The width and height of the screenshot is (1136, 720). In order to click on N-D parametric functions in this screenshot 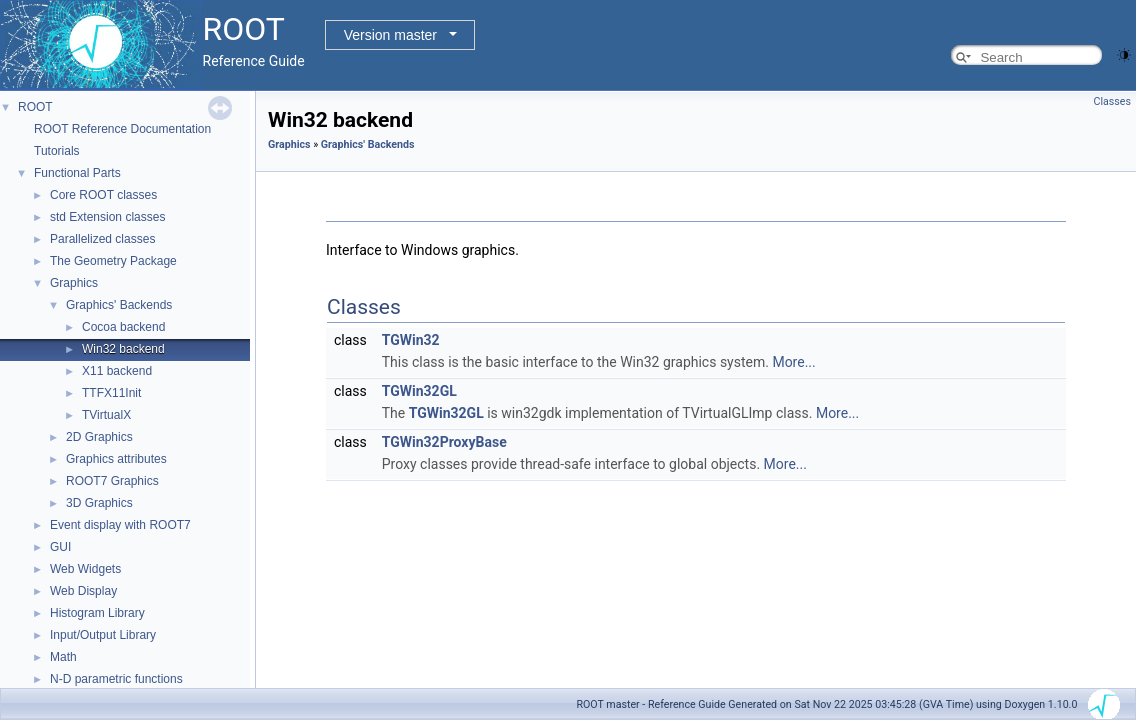, I will do `click(116, 679)`.